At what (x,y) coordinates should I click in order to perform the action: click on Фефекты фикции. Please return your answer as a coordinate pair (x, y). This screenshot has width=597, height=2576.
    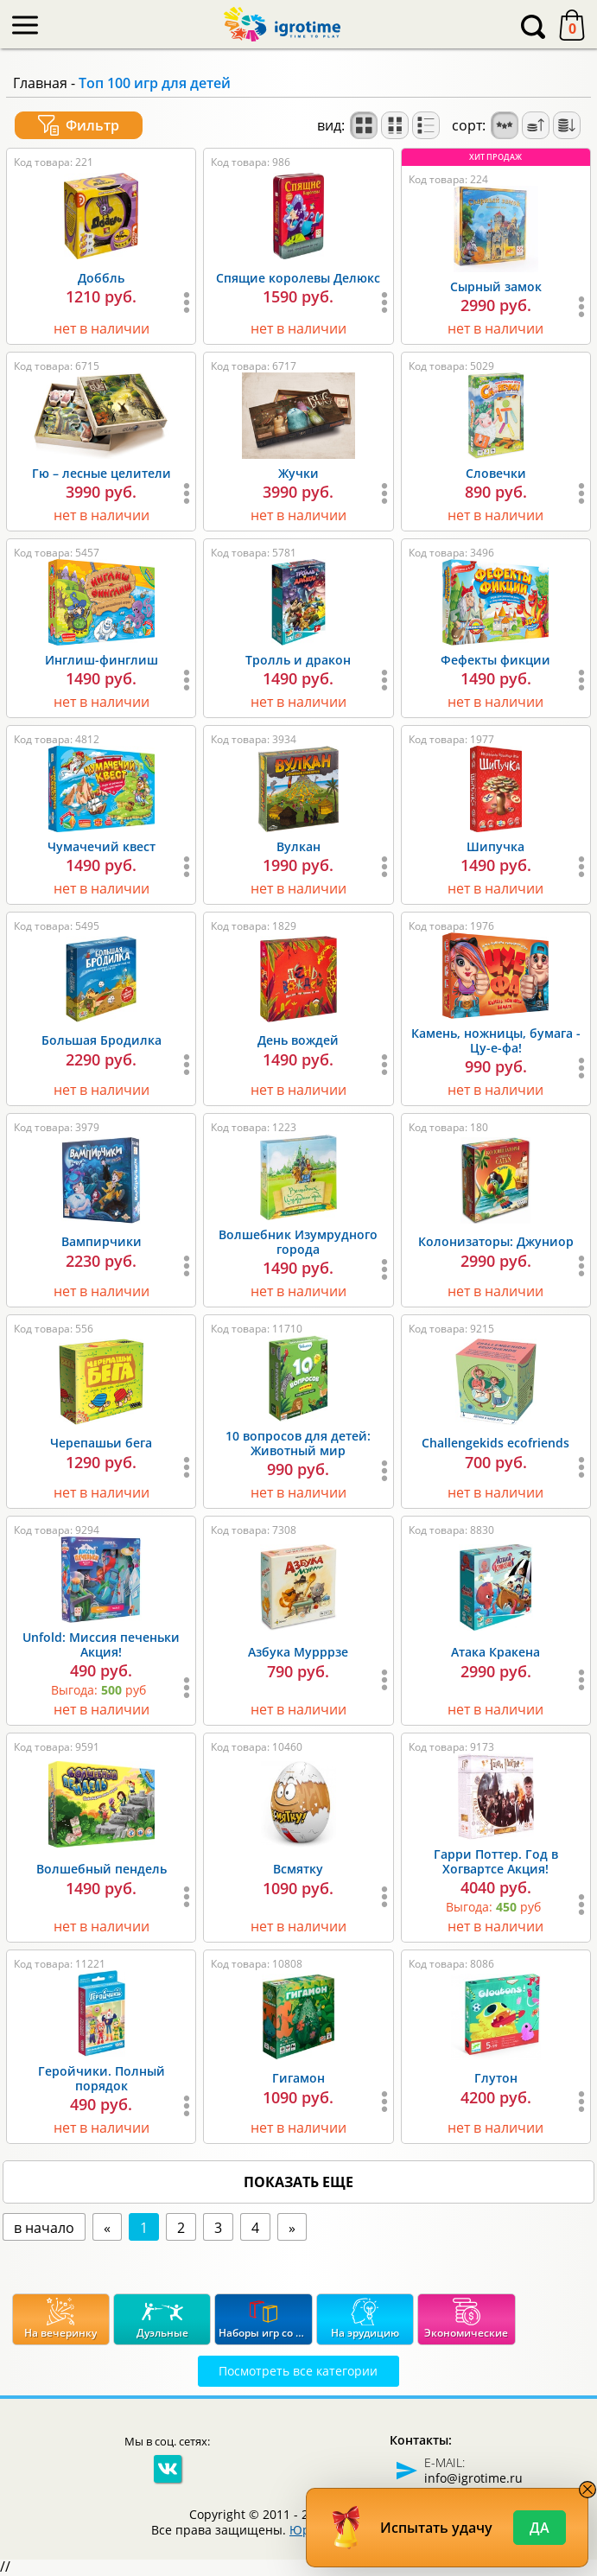
    Looking at the image, I should click on (495, 659).